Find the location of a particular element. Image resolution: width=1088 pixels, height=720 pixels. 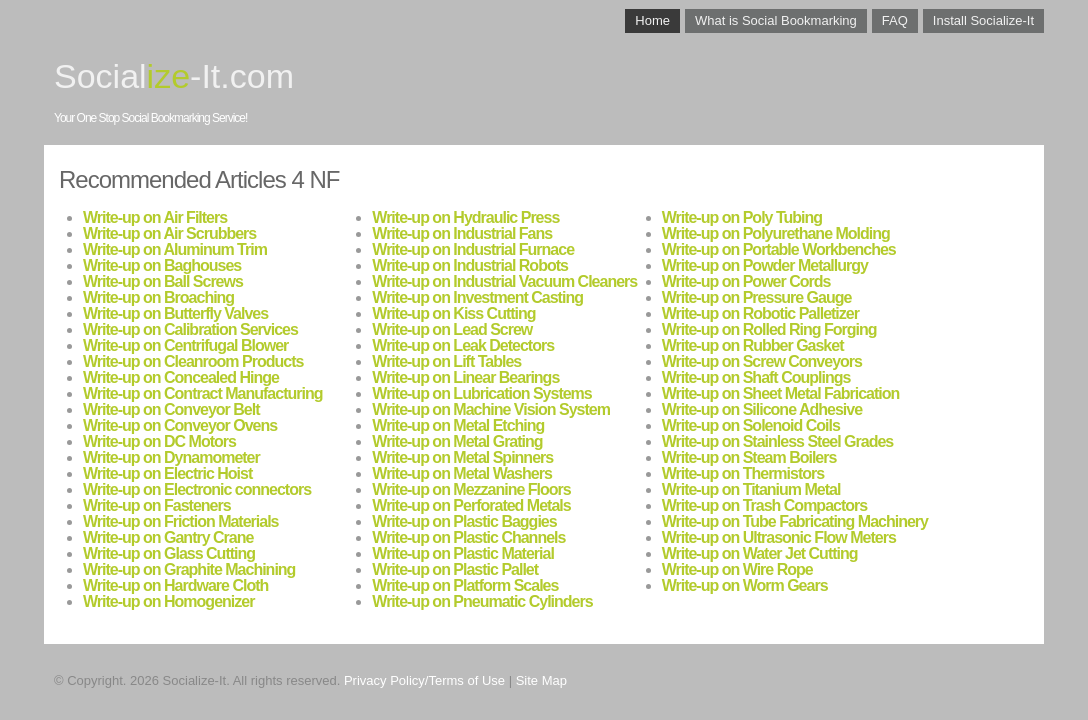

Write-up on Metal Etching is located at coordinates (458, 425).